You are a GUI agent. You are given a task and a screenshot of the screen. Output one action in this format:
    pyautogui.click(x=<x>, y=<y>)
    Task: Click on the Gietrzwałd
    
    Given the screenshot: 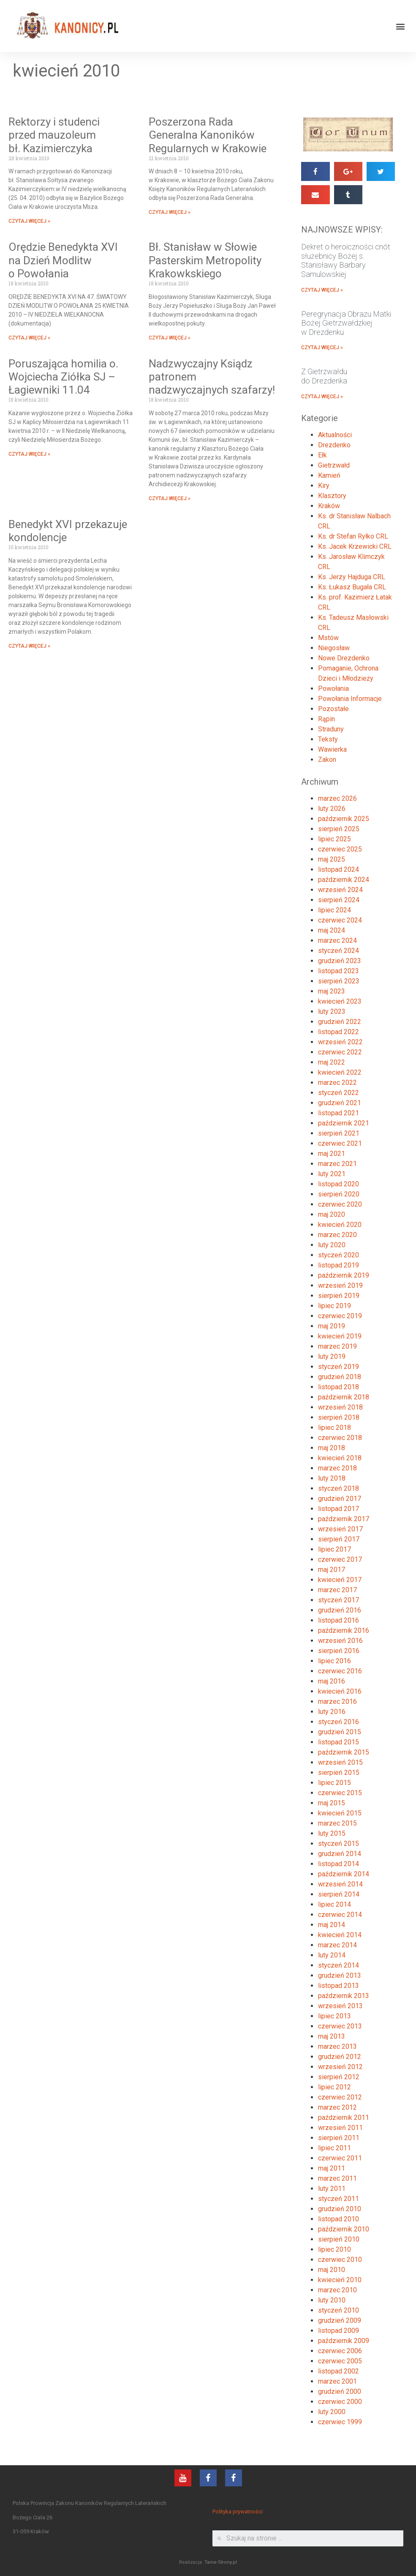 What is the action you would take?
    pyautogui.click(x=334, y=465)
    